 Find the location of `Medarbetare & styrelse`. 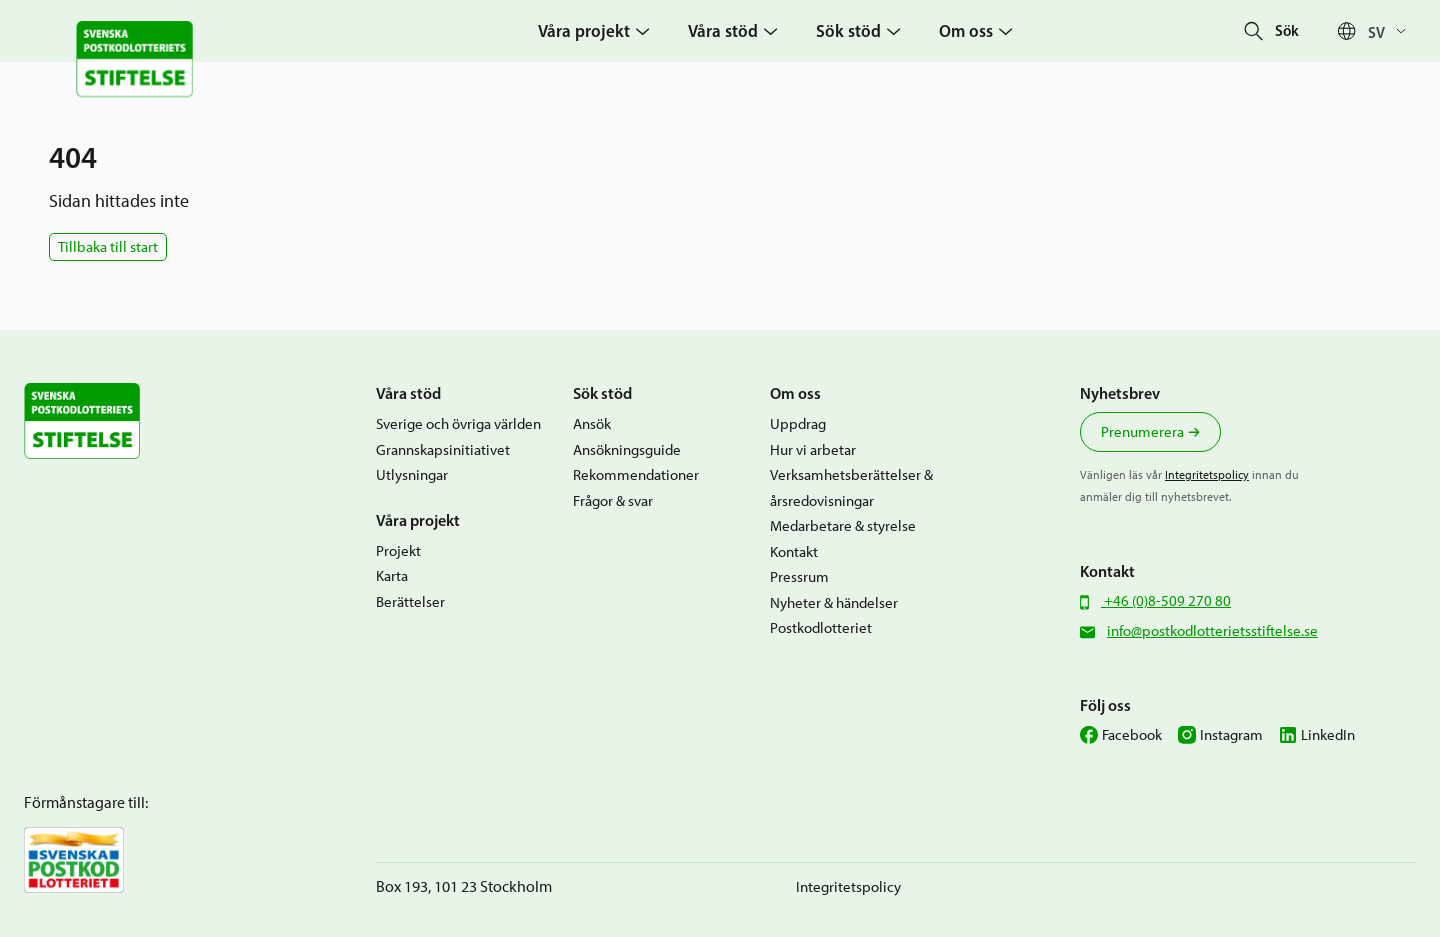

Medarbetare & styrelse is located at coordinates (843, 526).